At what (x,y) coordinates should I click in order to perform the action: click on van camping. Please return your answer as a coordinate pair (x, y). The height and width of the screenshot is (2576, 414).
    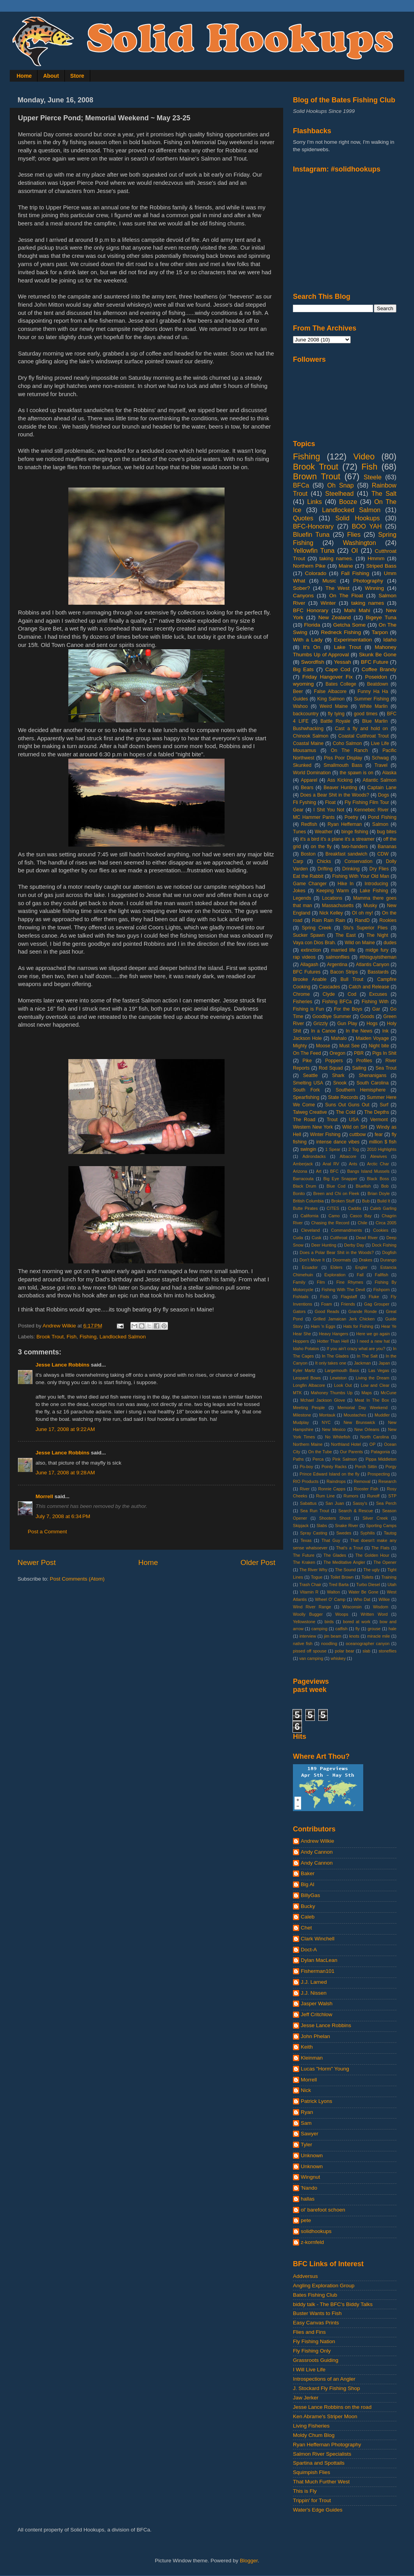
    Looking at the image, I should click on (311, 1658).